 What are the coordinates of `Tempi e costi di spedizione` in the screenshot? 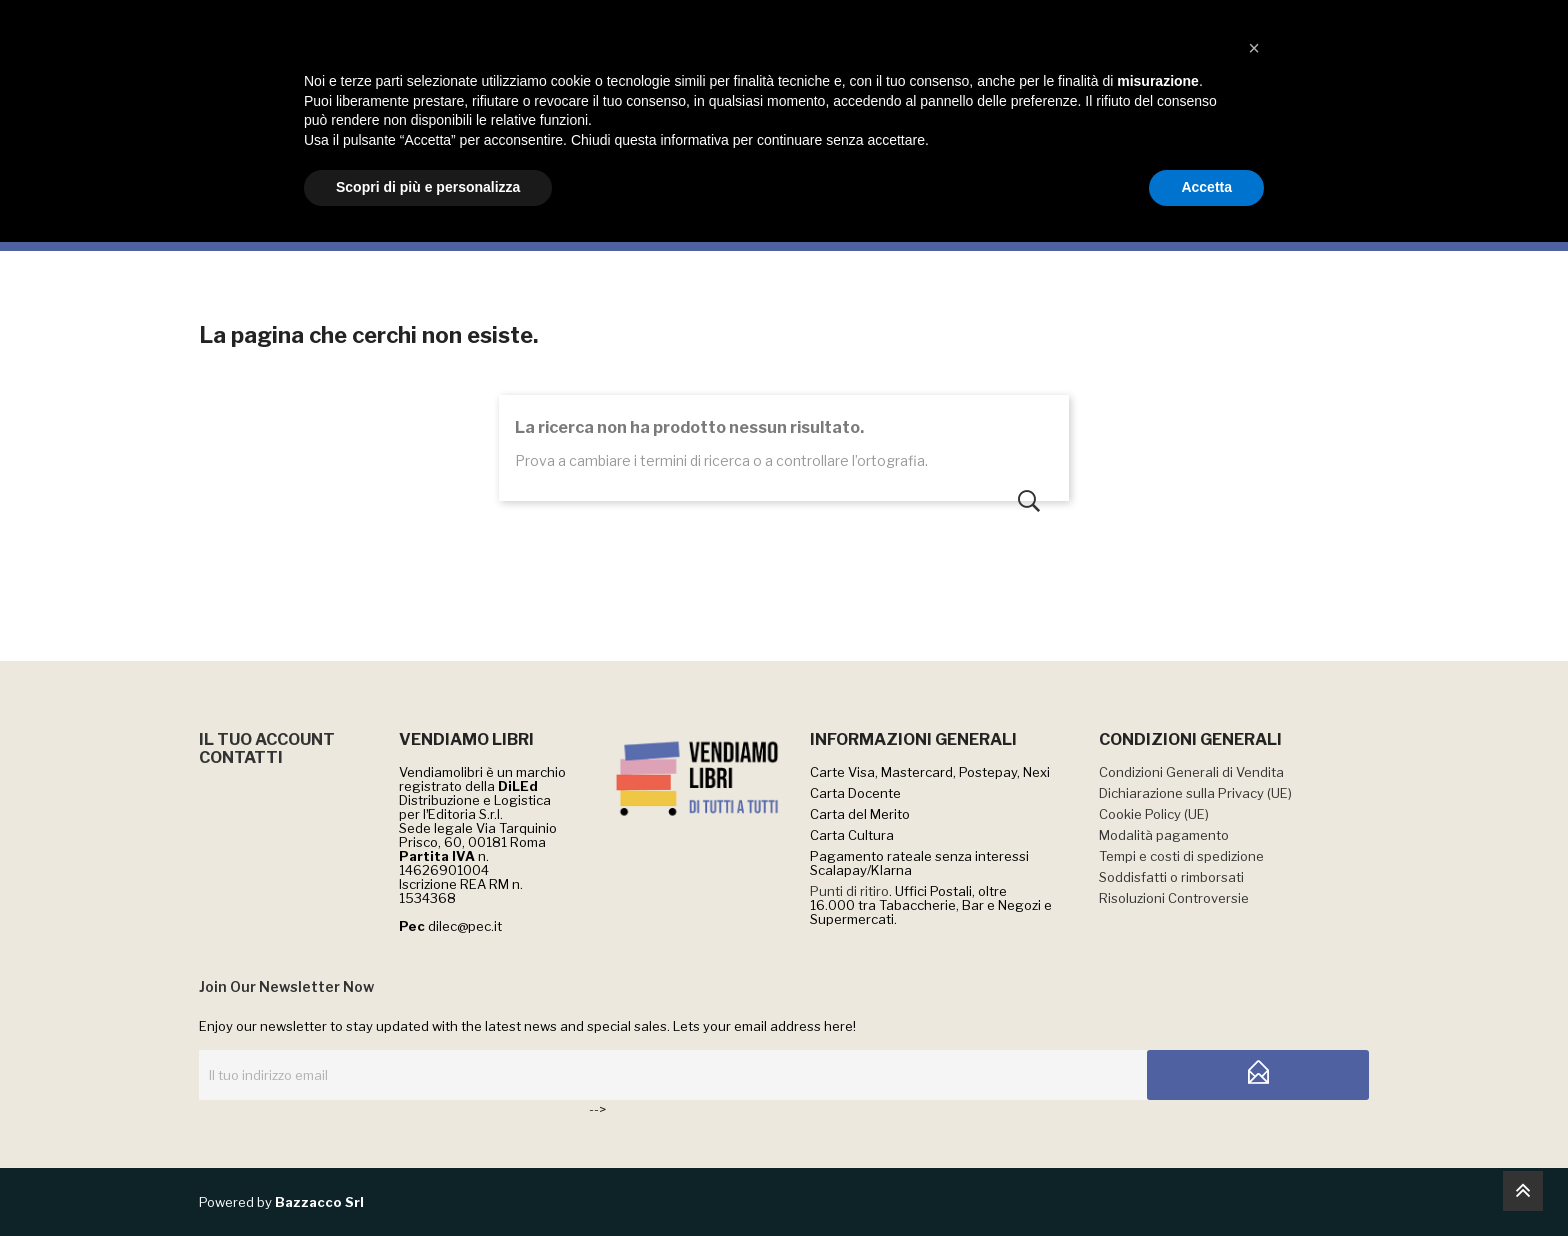 It's located at (1181, 856).